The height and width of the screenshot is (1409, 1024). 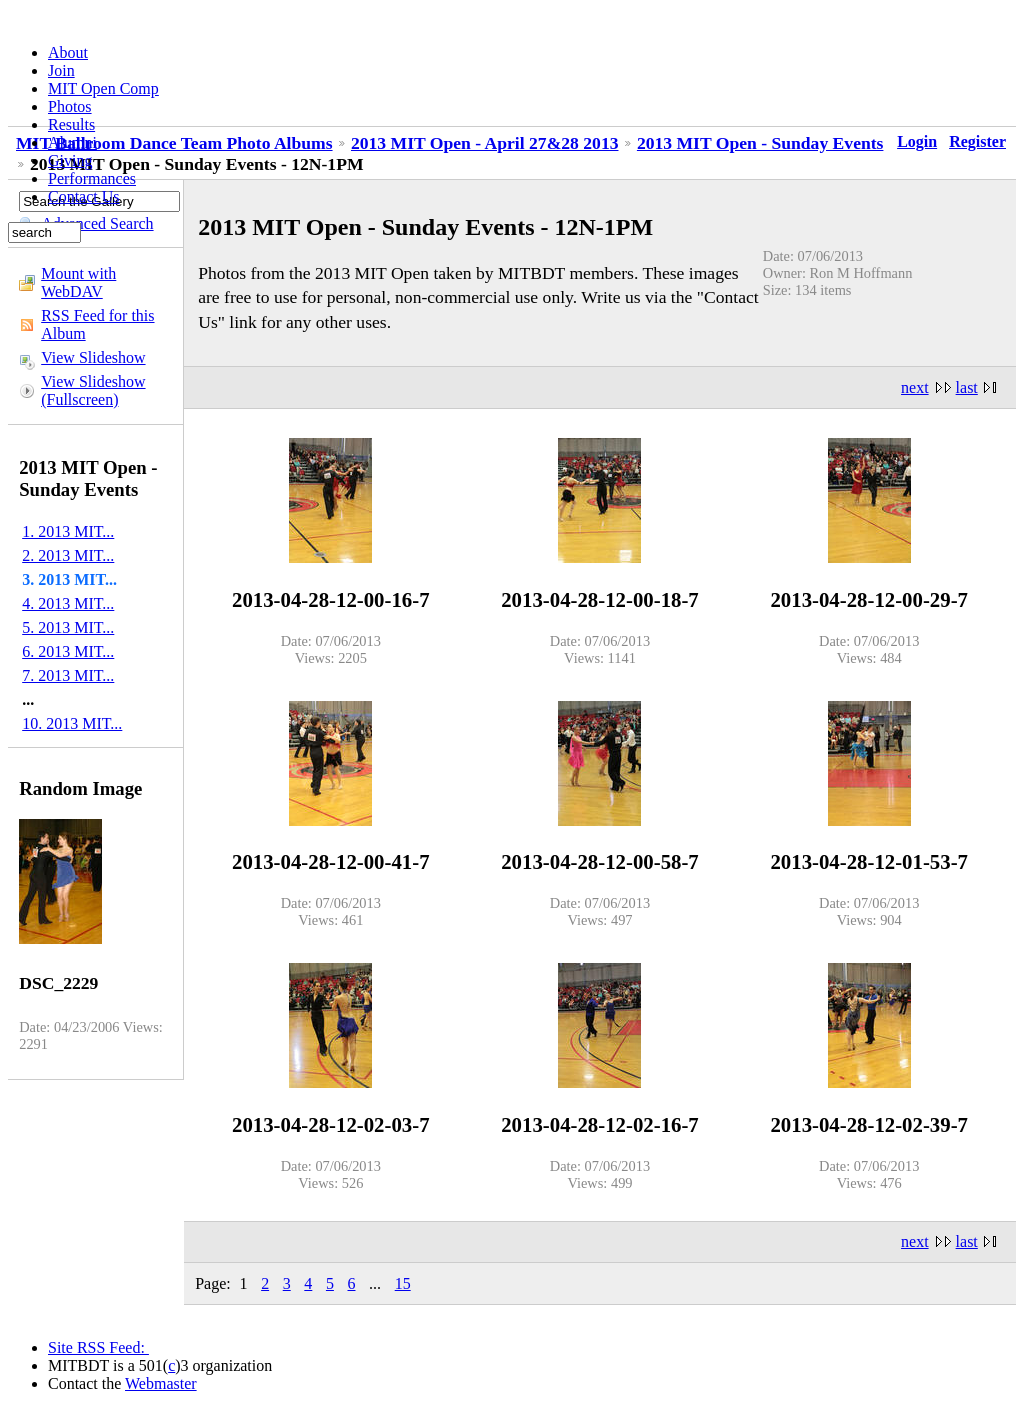 I want to click on 4. 2013 MIT..., so click(x=68, y=603).